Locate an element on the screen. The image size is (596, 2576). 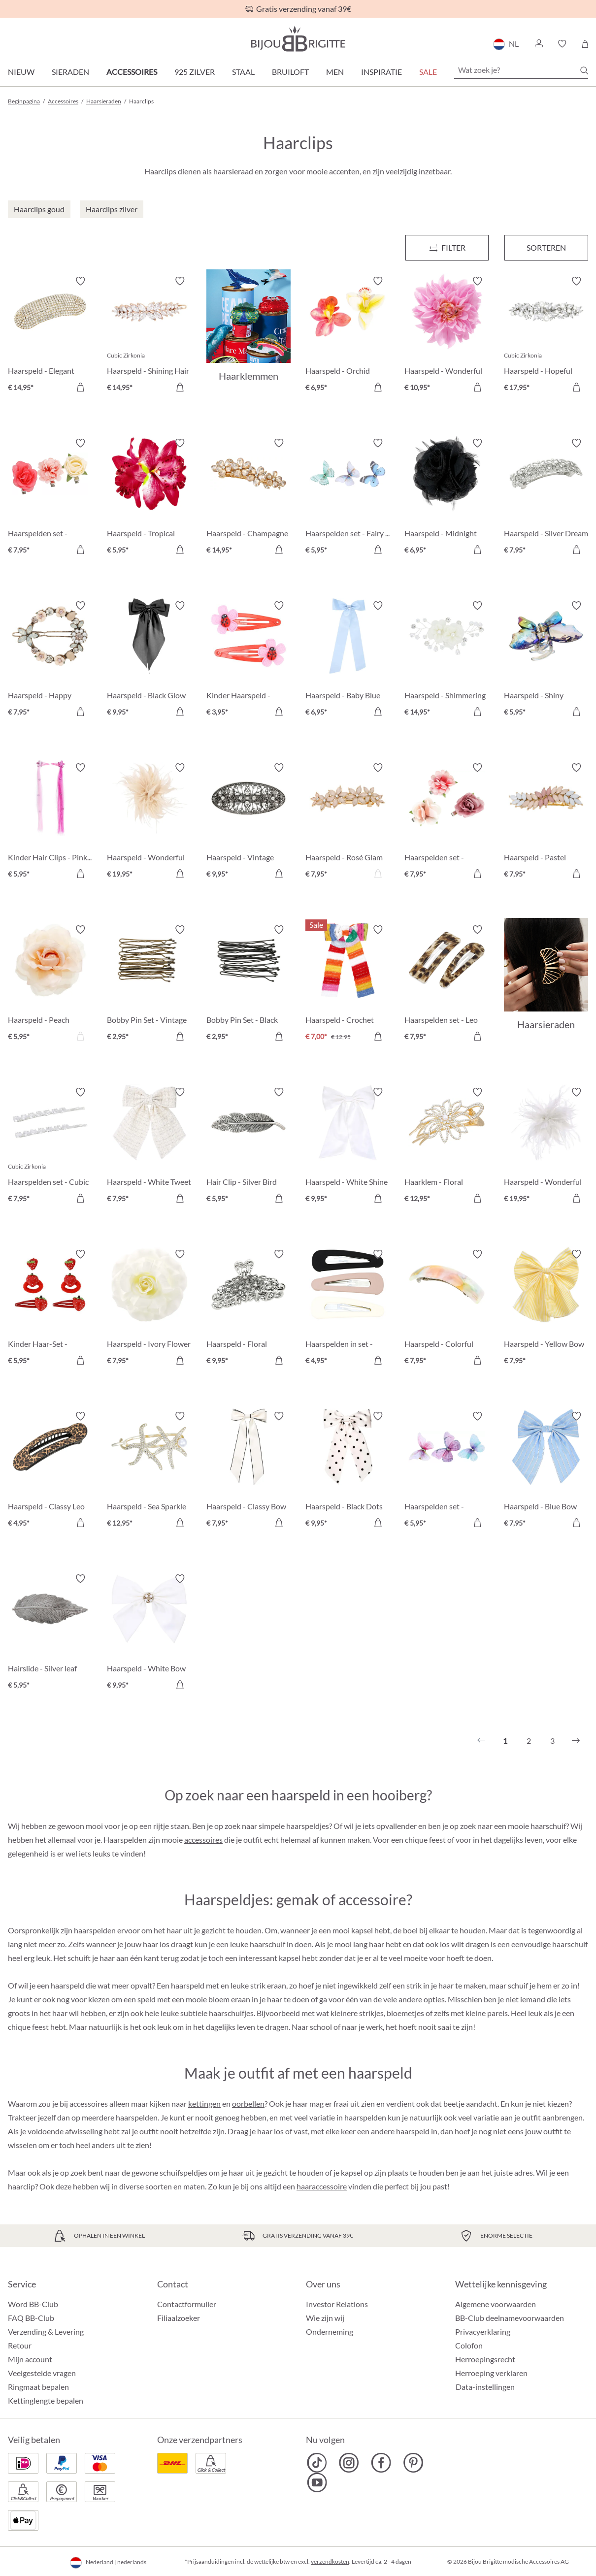
[Haarspeld - White Shine € 9,95] is located at coordinates (347, 1146).